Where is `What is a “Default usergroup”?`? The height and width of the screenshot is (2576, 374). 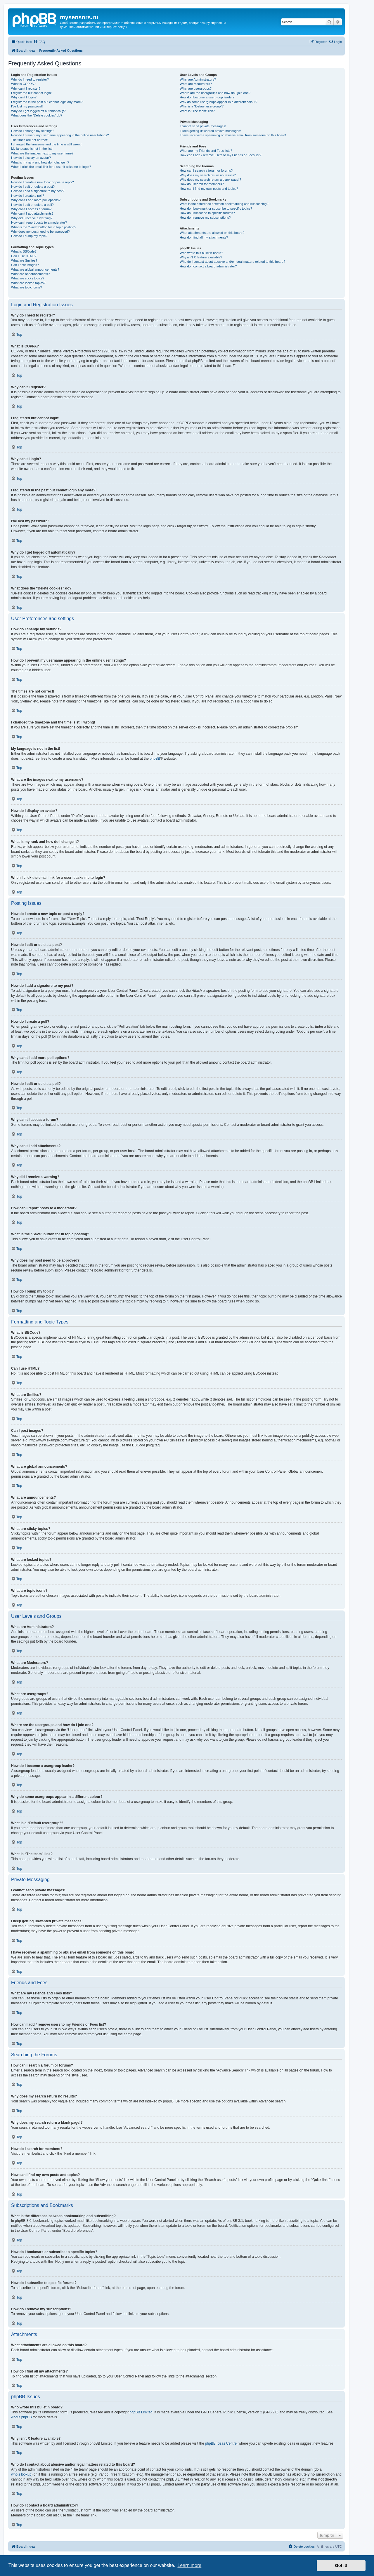 What is a “Default usergroup”? is located at coordinates (202, 106).